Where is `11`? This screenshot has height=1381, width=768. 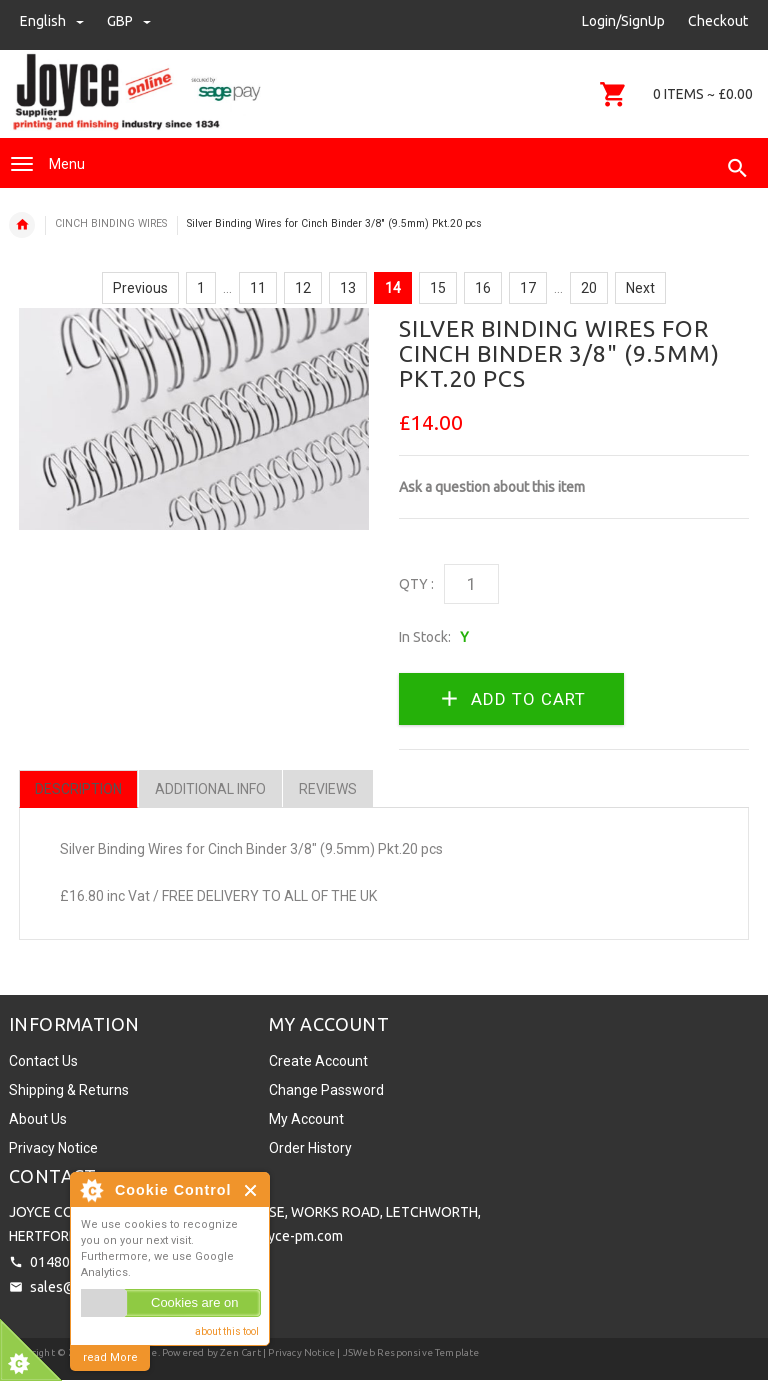 11 is located at coordinates (258, 288).